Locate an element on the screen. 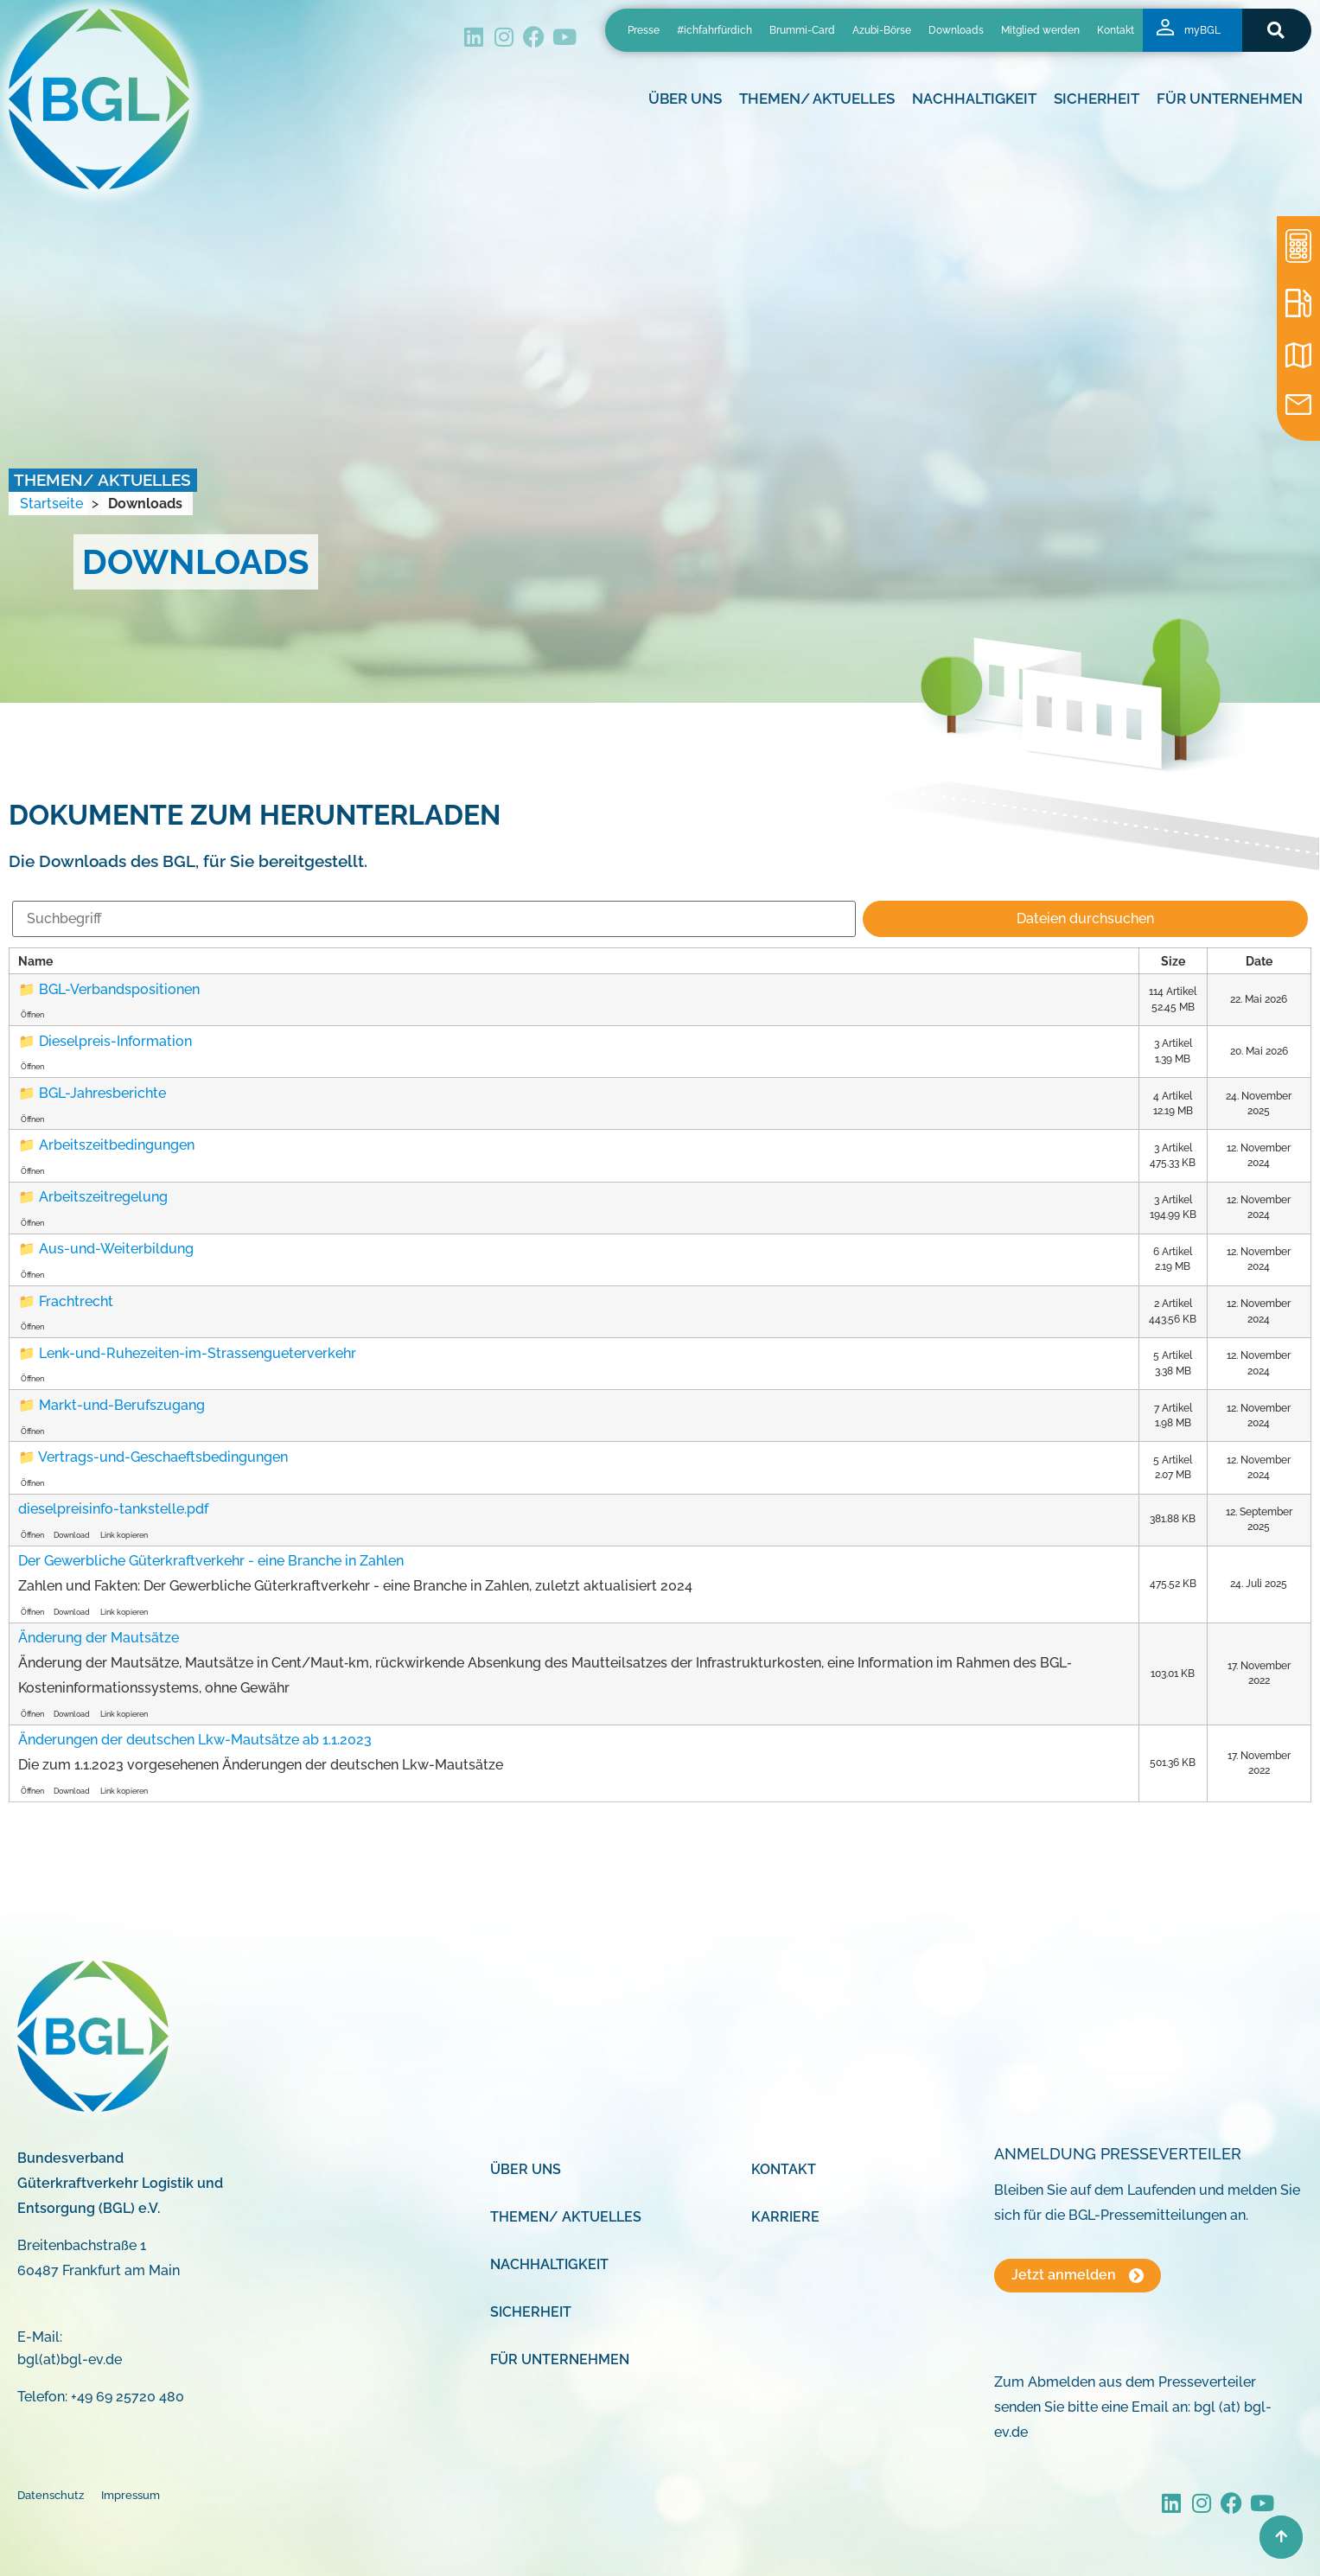  Kontakt is located at coordinates (1115, 30).